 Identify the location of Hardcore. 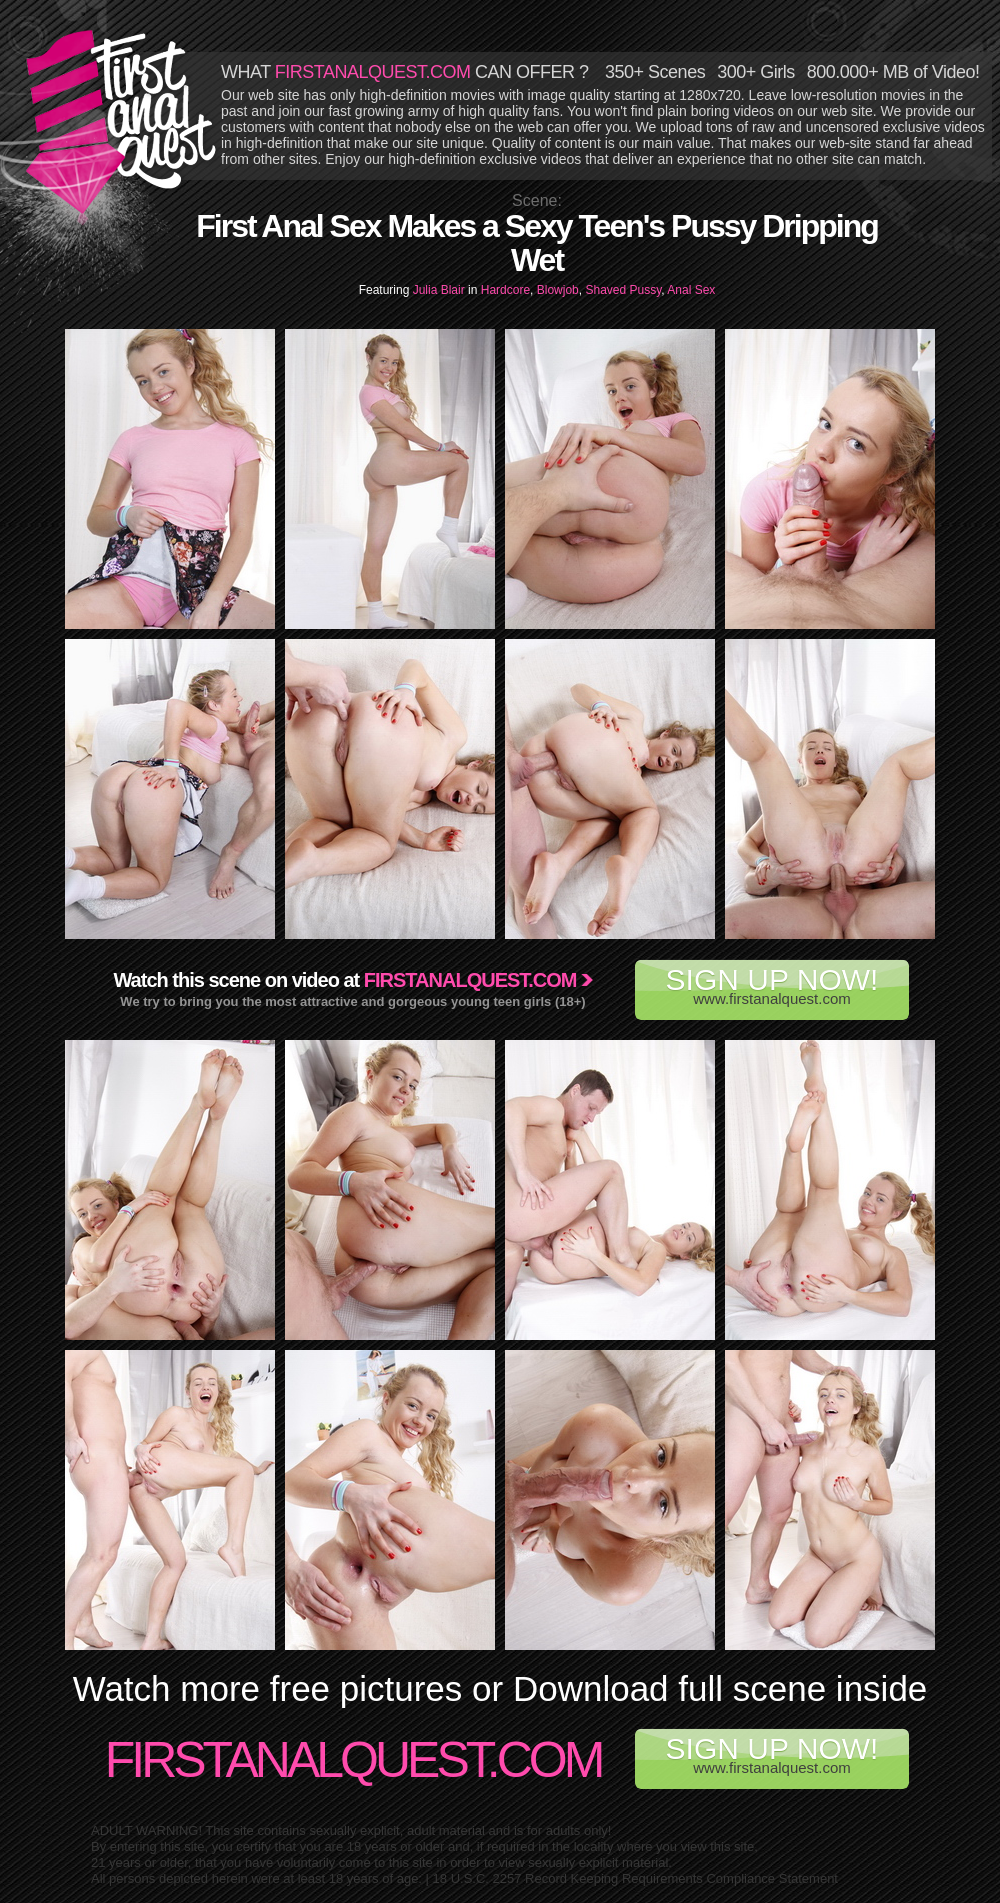
(505, 290).